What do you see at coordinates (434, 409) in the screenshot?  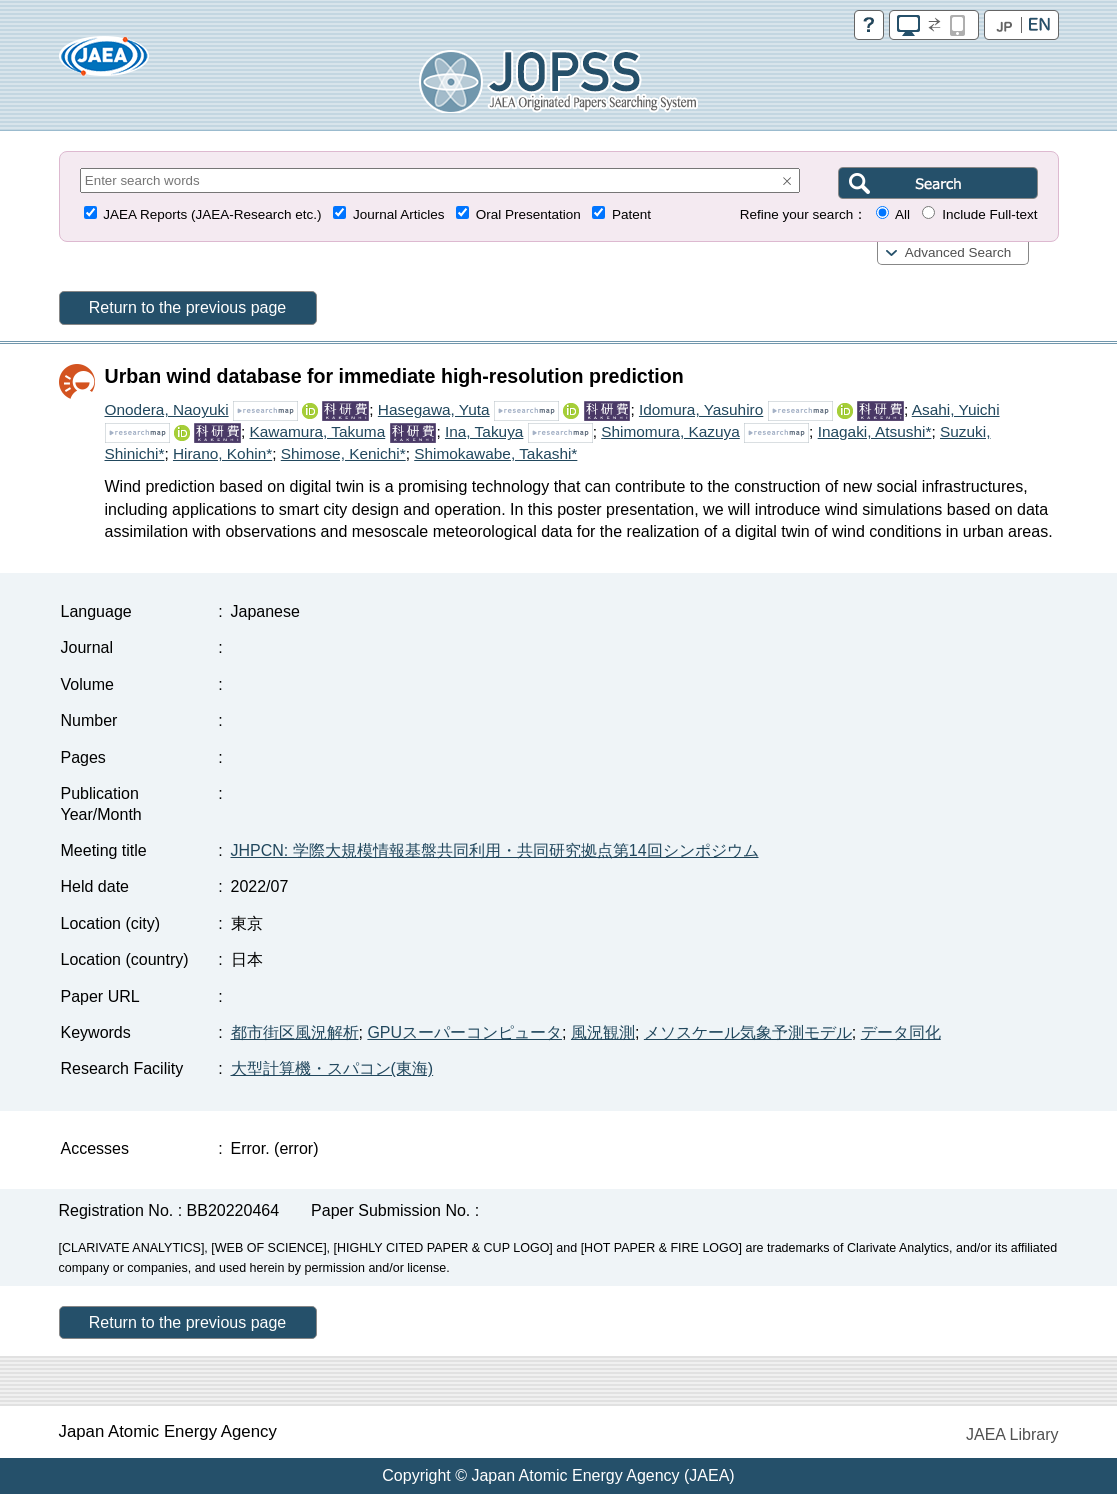 I see `Hasegawa, Yuta` at bounding box center [434, 409].